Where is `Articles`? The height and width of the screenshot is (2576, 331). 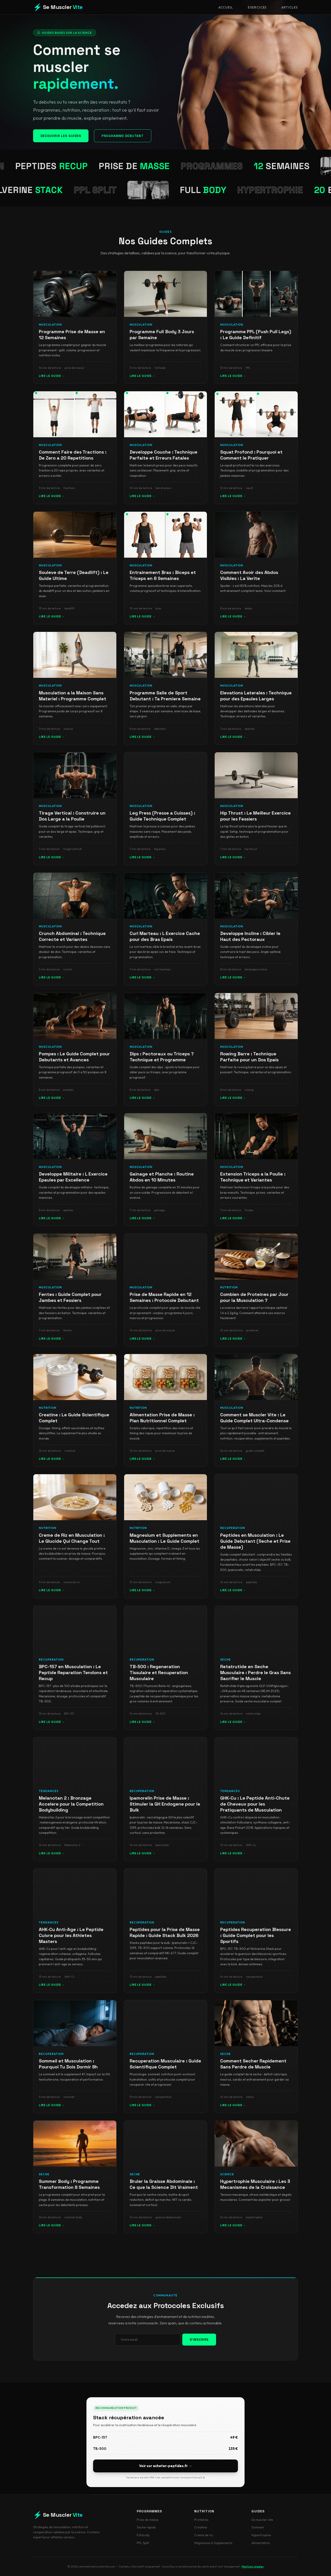
Articles is located at coordinates (289, 7).